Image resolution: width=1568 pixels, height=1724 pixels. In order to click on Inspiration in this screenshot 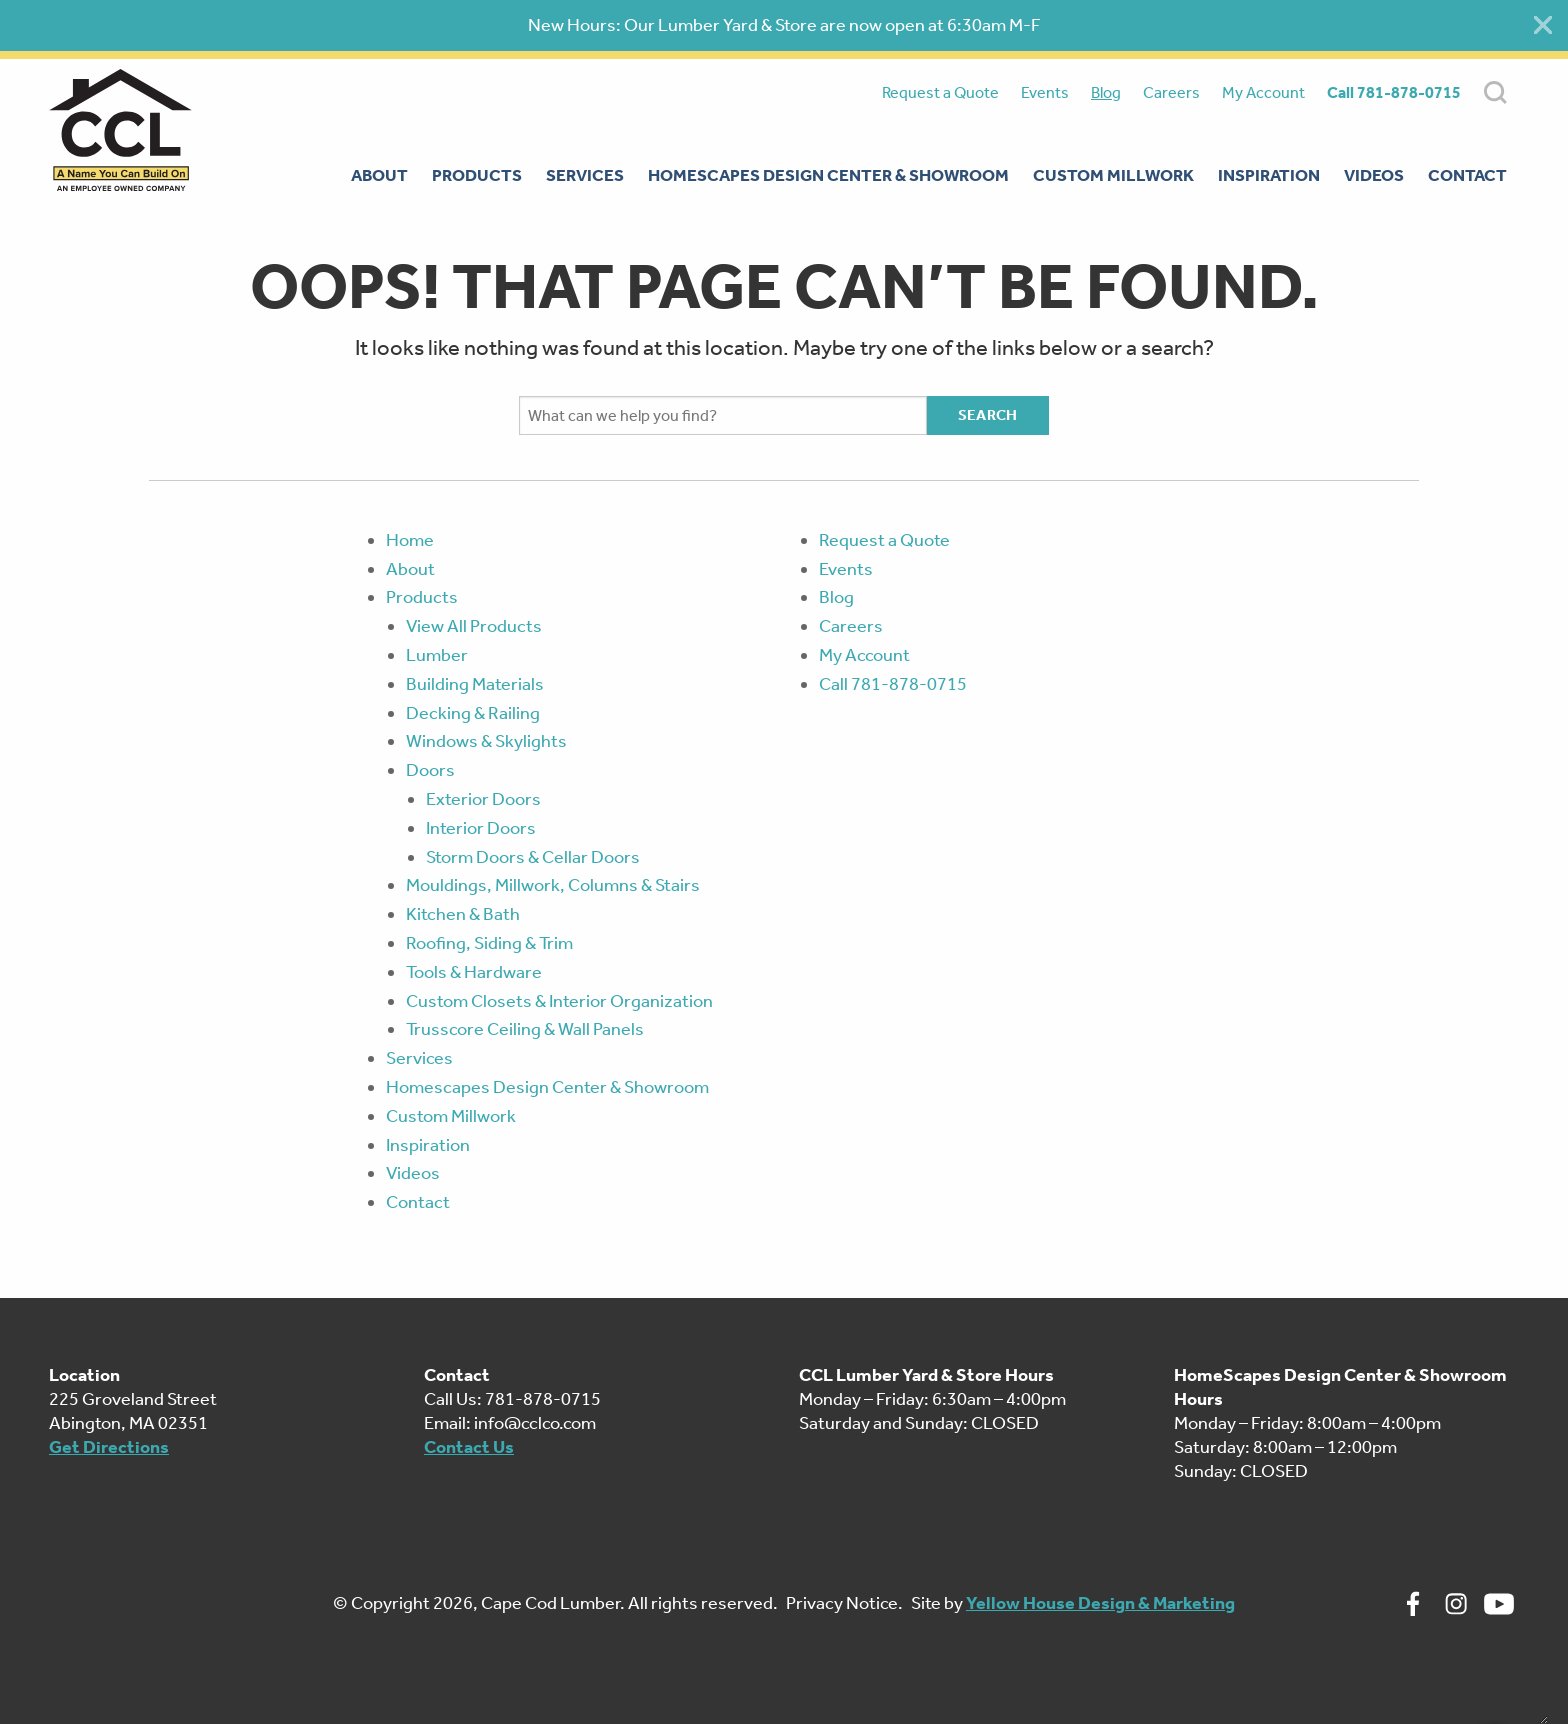, I will do `click(428, 1145)`.